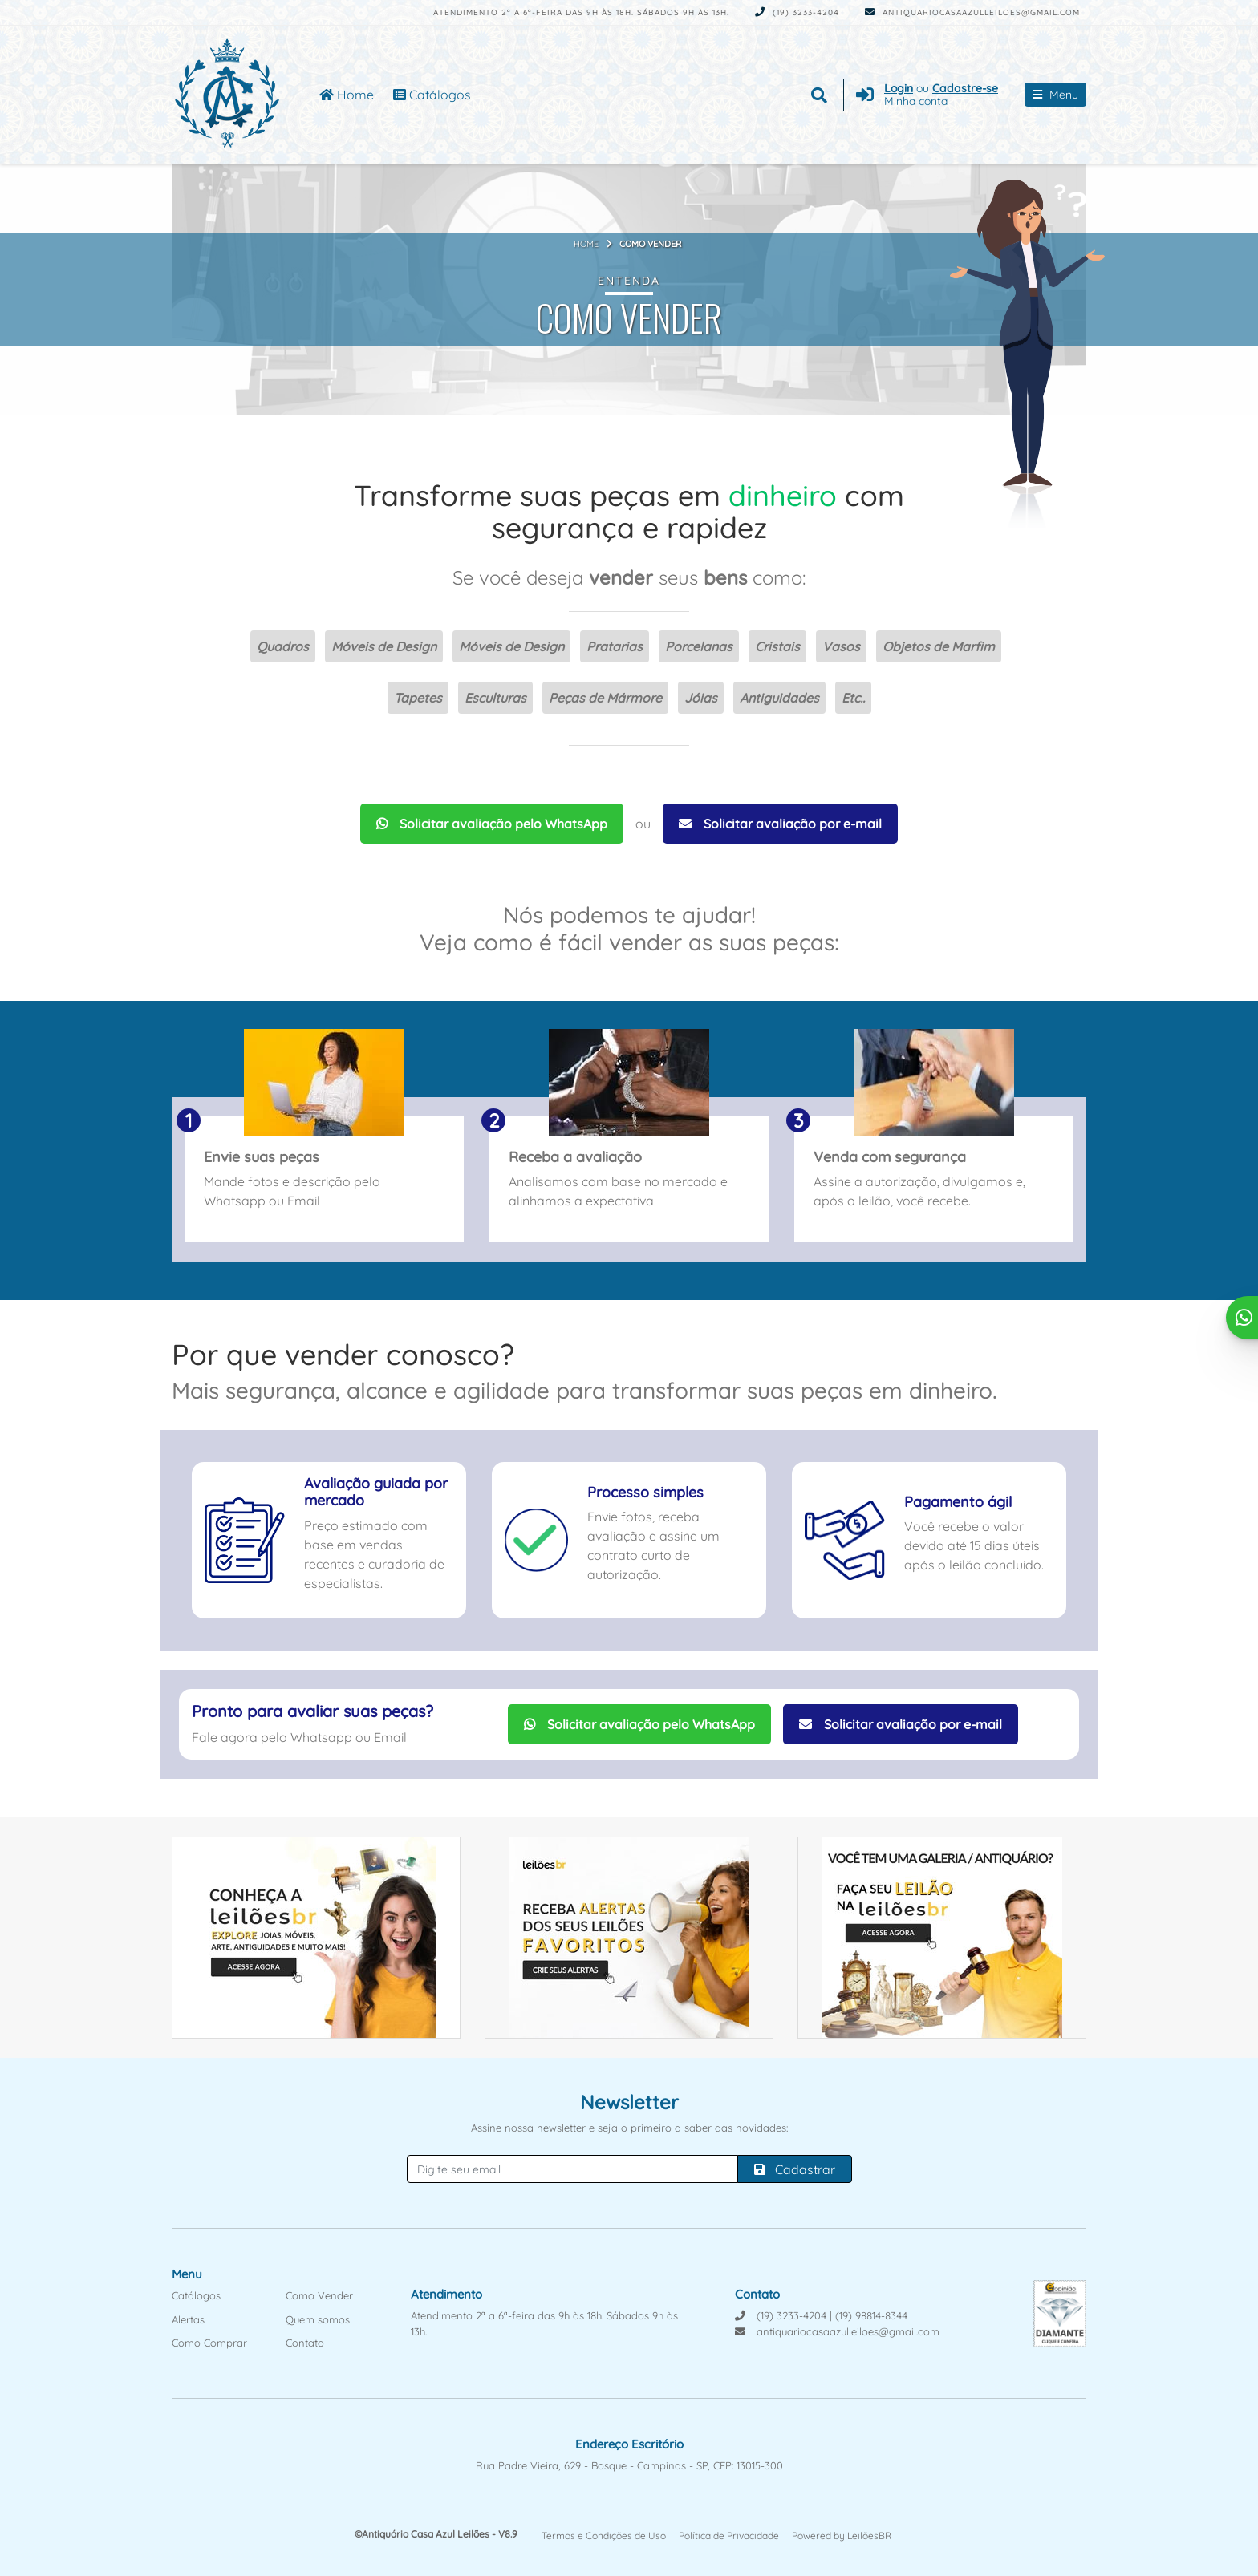  I want to click on Alertas, so click(188, 2319).